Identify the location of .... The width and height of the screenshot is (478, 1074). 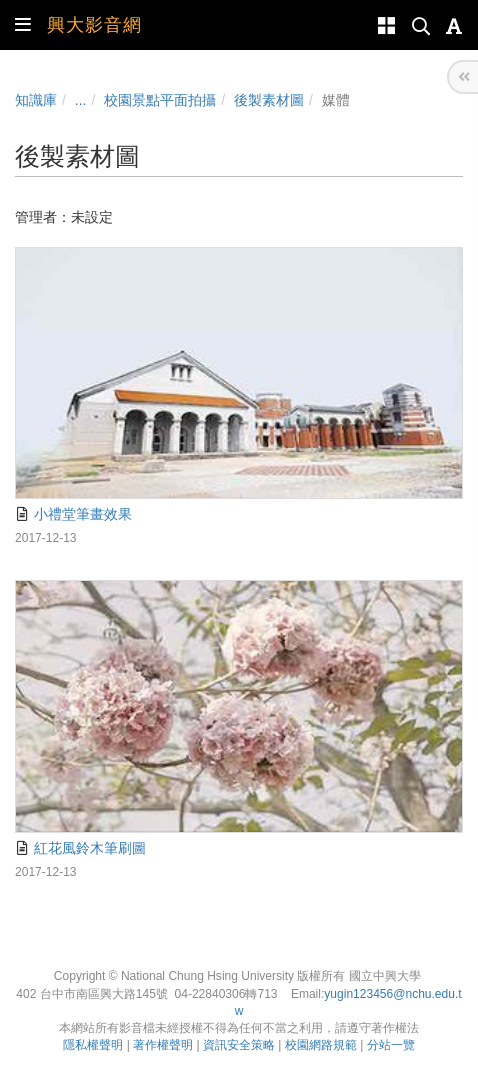
(81, 100).